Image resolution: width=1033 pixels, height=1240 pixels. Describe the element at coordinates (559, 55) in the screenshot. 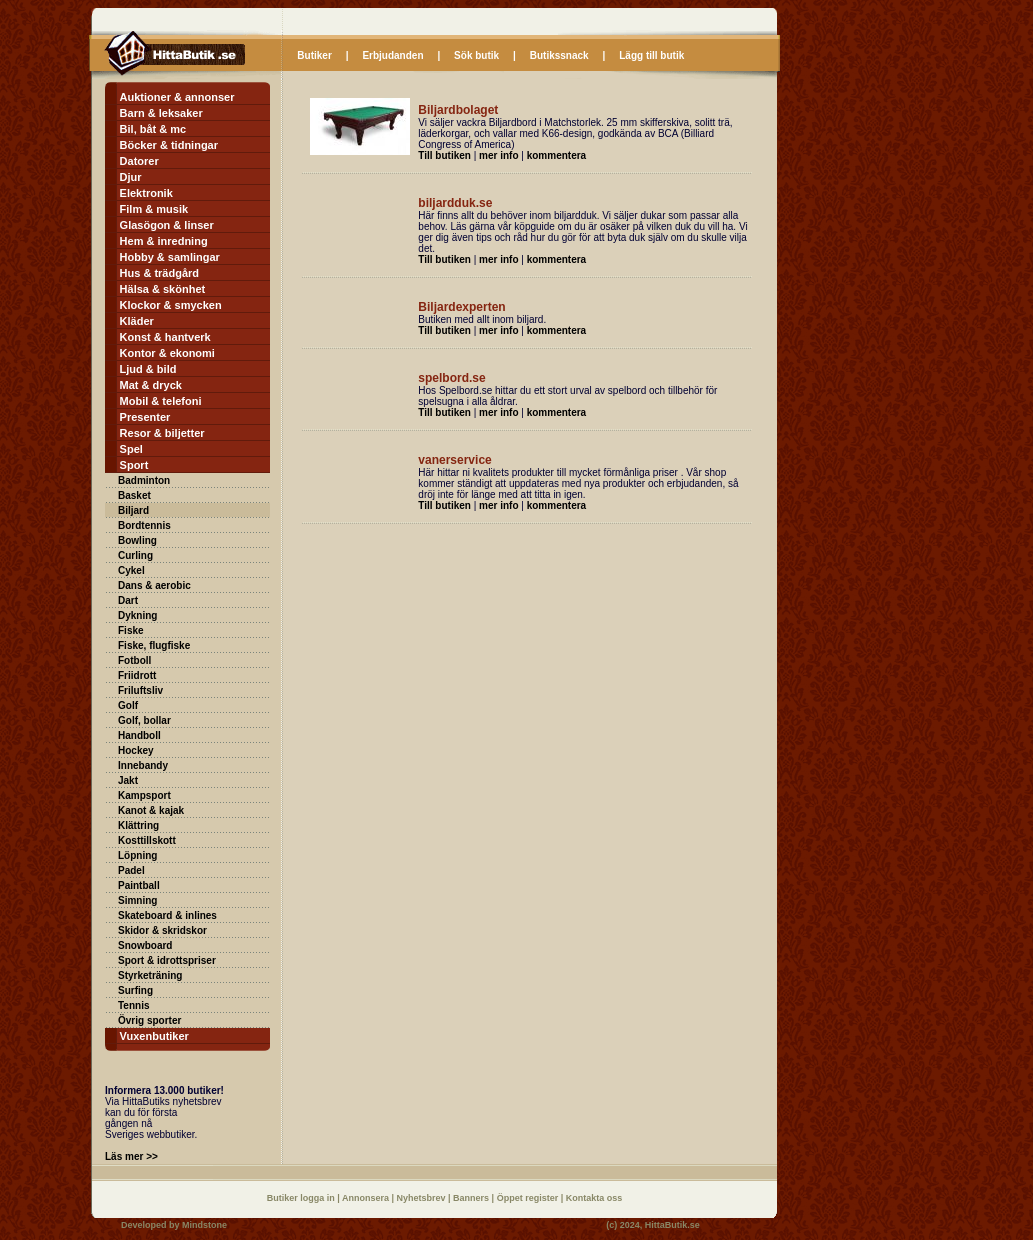

I see `Butikssnack` at that location.